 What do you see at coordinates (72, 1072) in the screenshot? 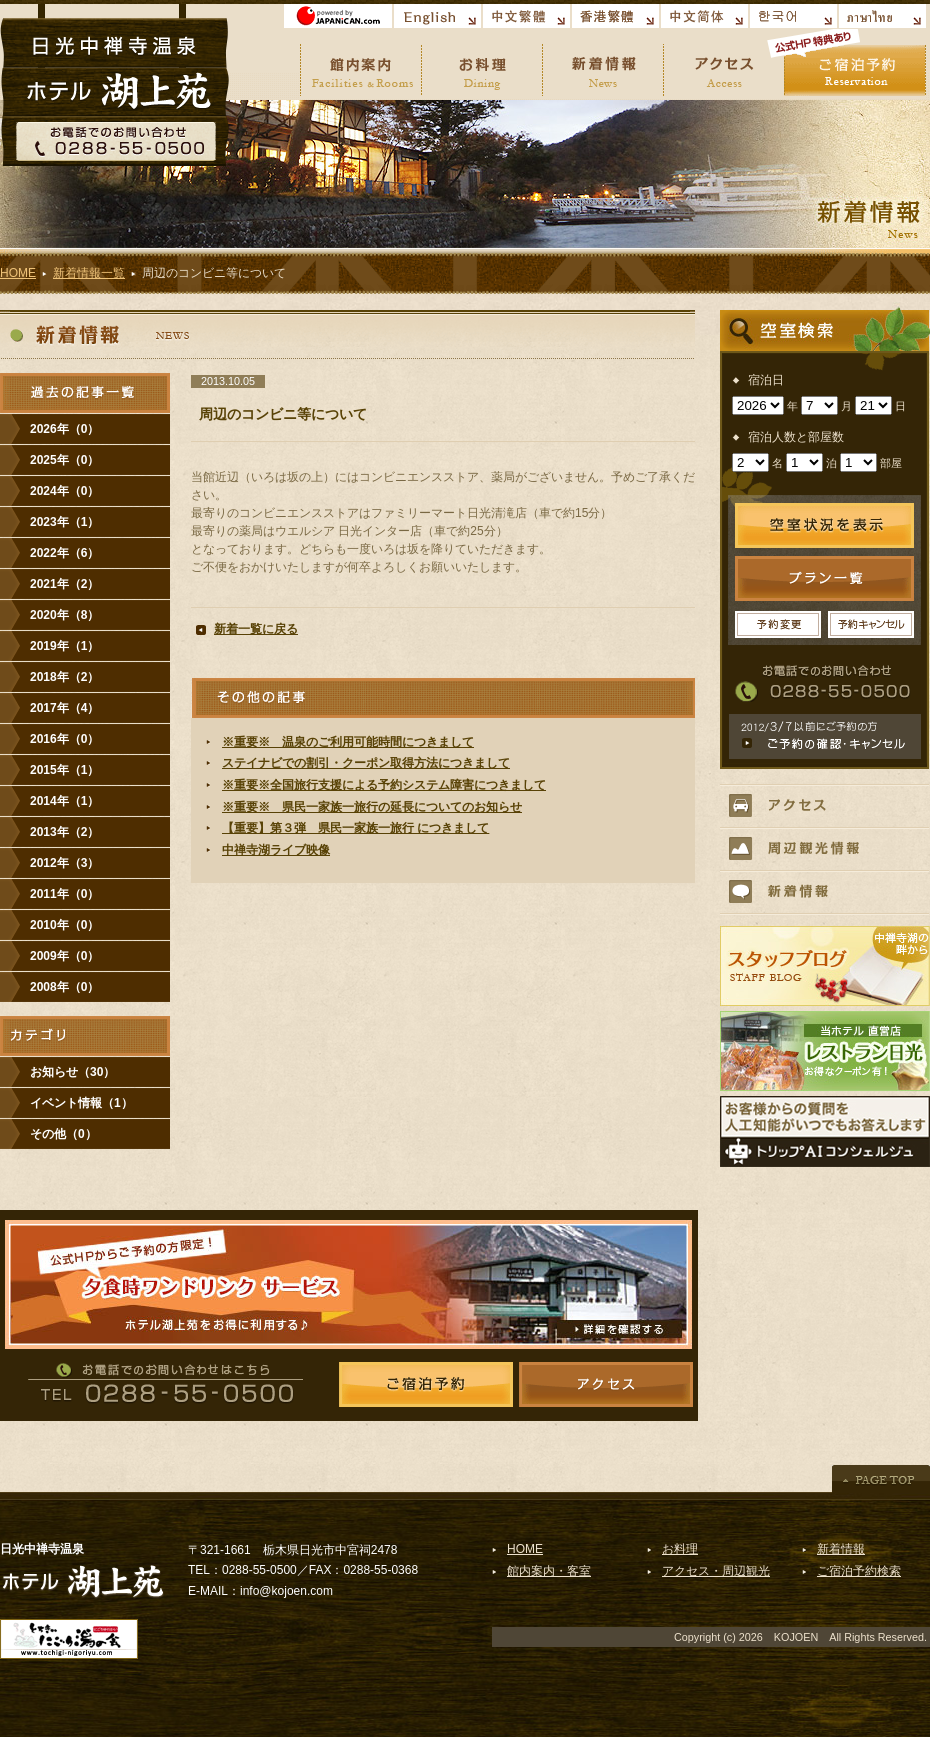
I see `お知らせ（30）` at bounding box center [72, 1072].